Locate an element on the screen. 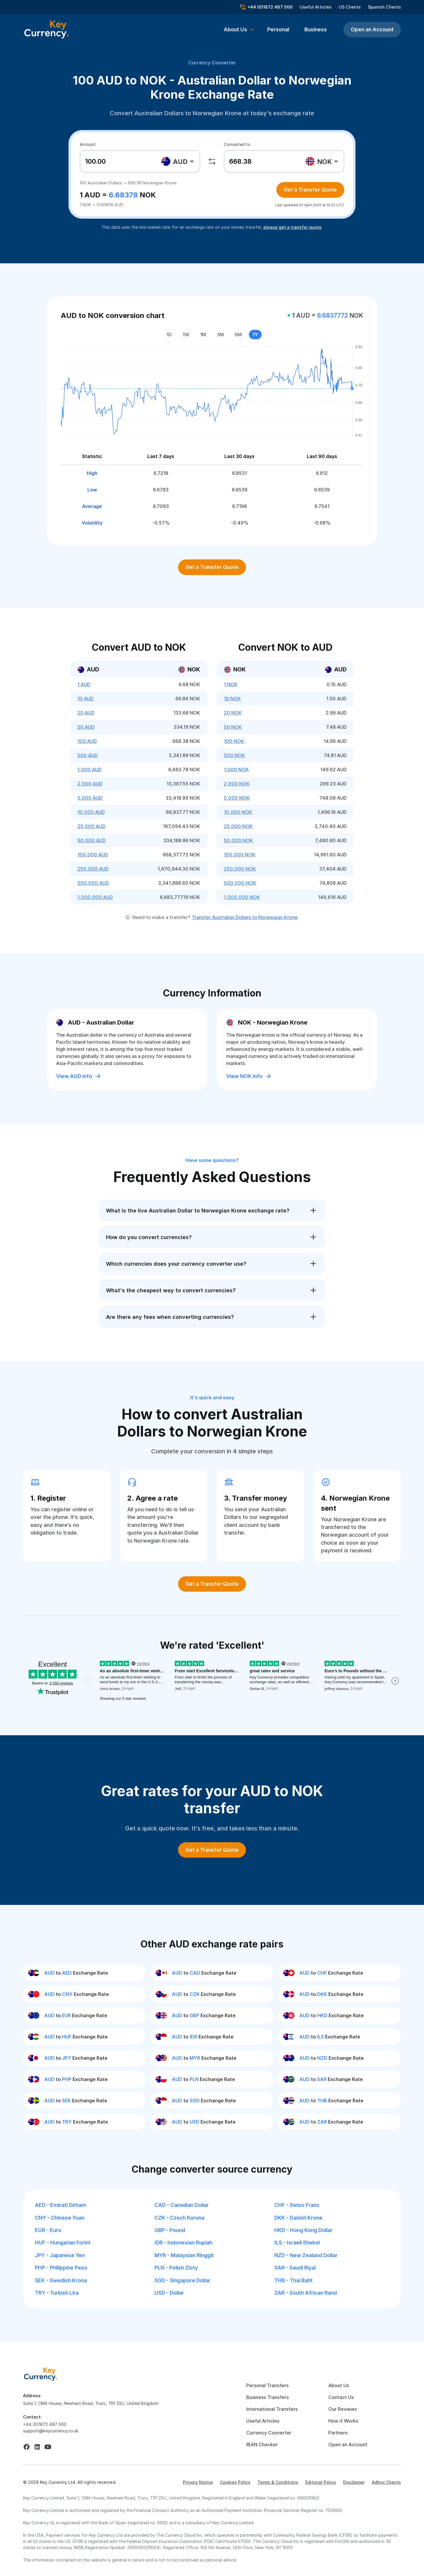  [textbox] is located at coordinates (177, 161).